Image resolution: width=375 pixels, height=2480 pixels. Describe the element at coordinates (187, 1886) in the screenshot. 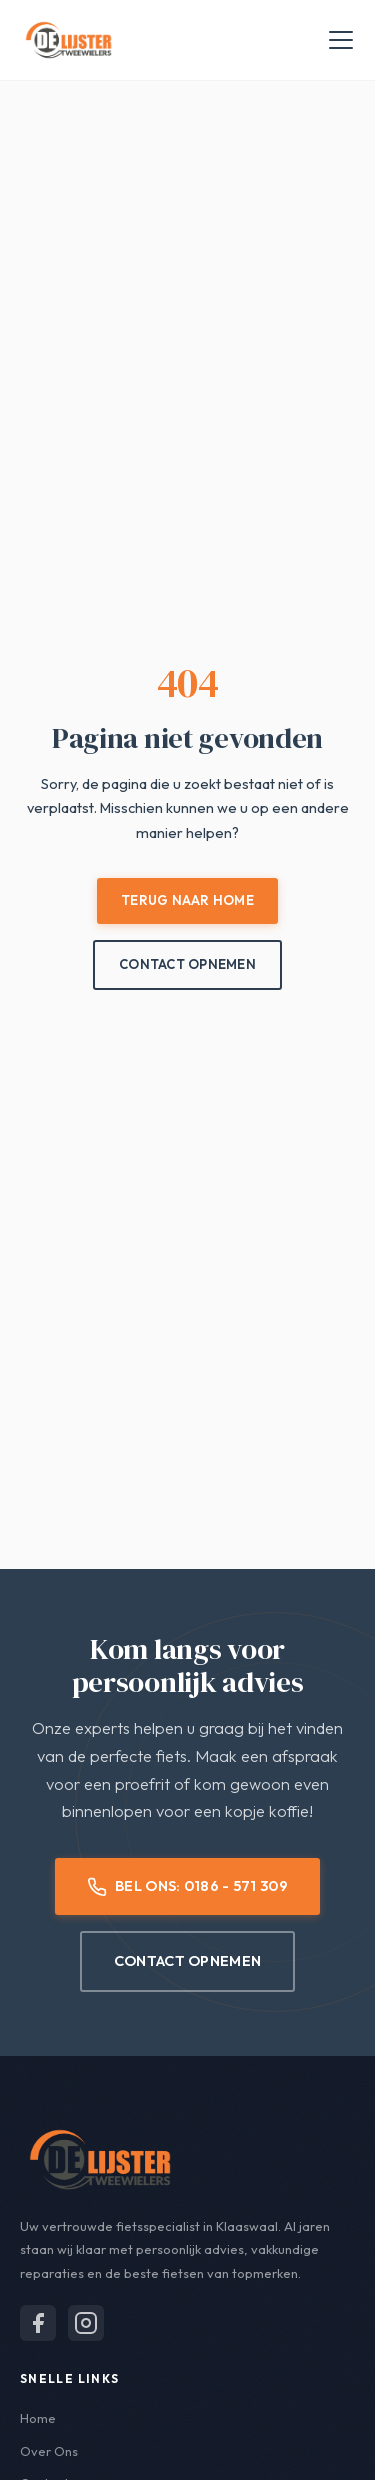

I see `Bel Ons: 0186 - 571 309` at that location.